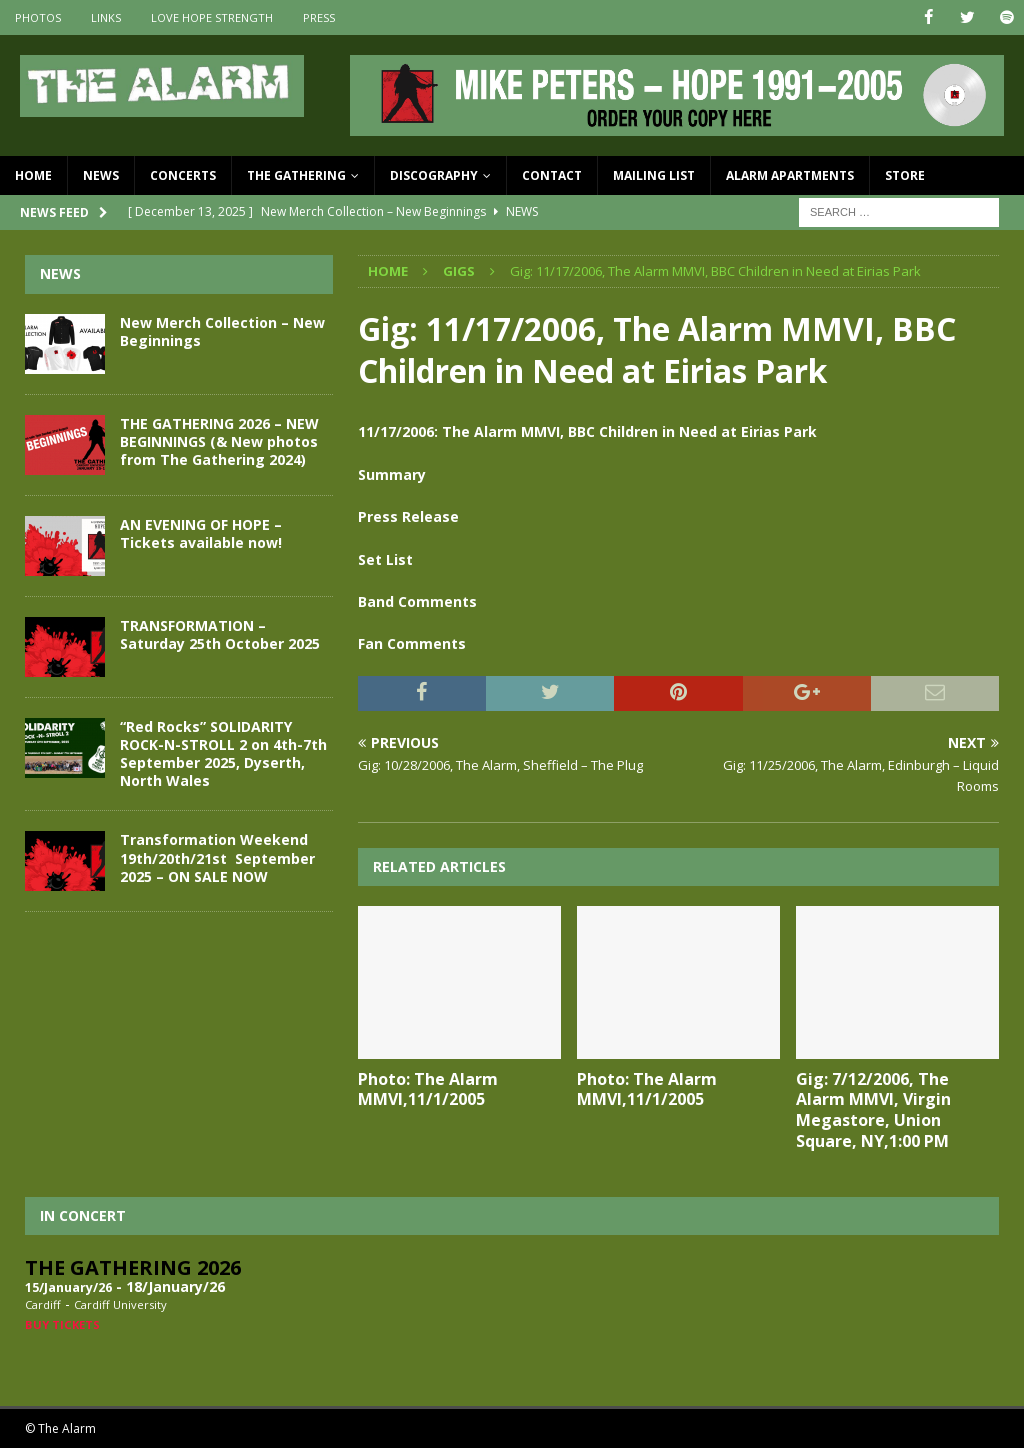 This screenshot has height=1448, width=1024. What do you see at coordinates (201, 532) in the screenshot?
I see `AN EVENING OF HOPE – Tickets available now!` at bounding box center [201, 532].